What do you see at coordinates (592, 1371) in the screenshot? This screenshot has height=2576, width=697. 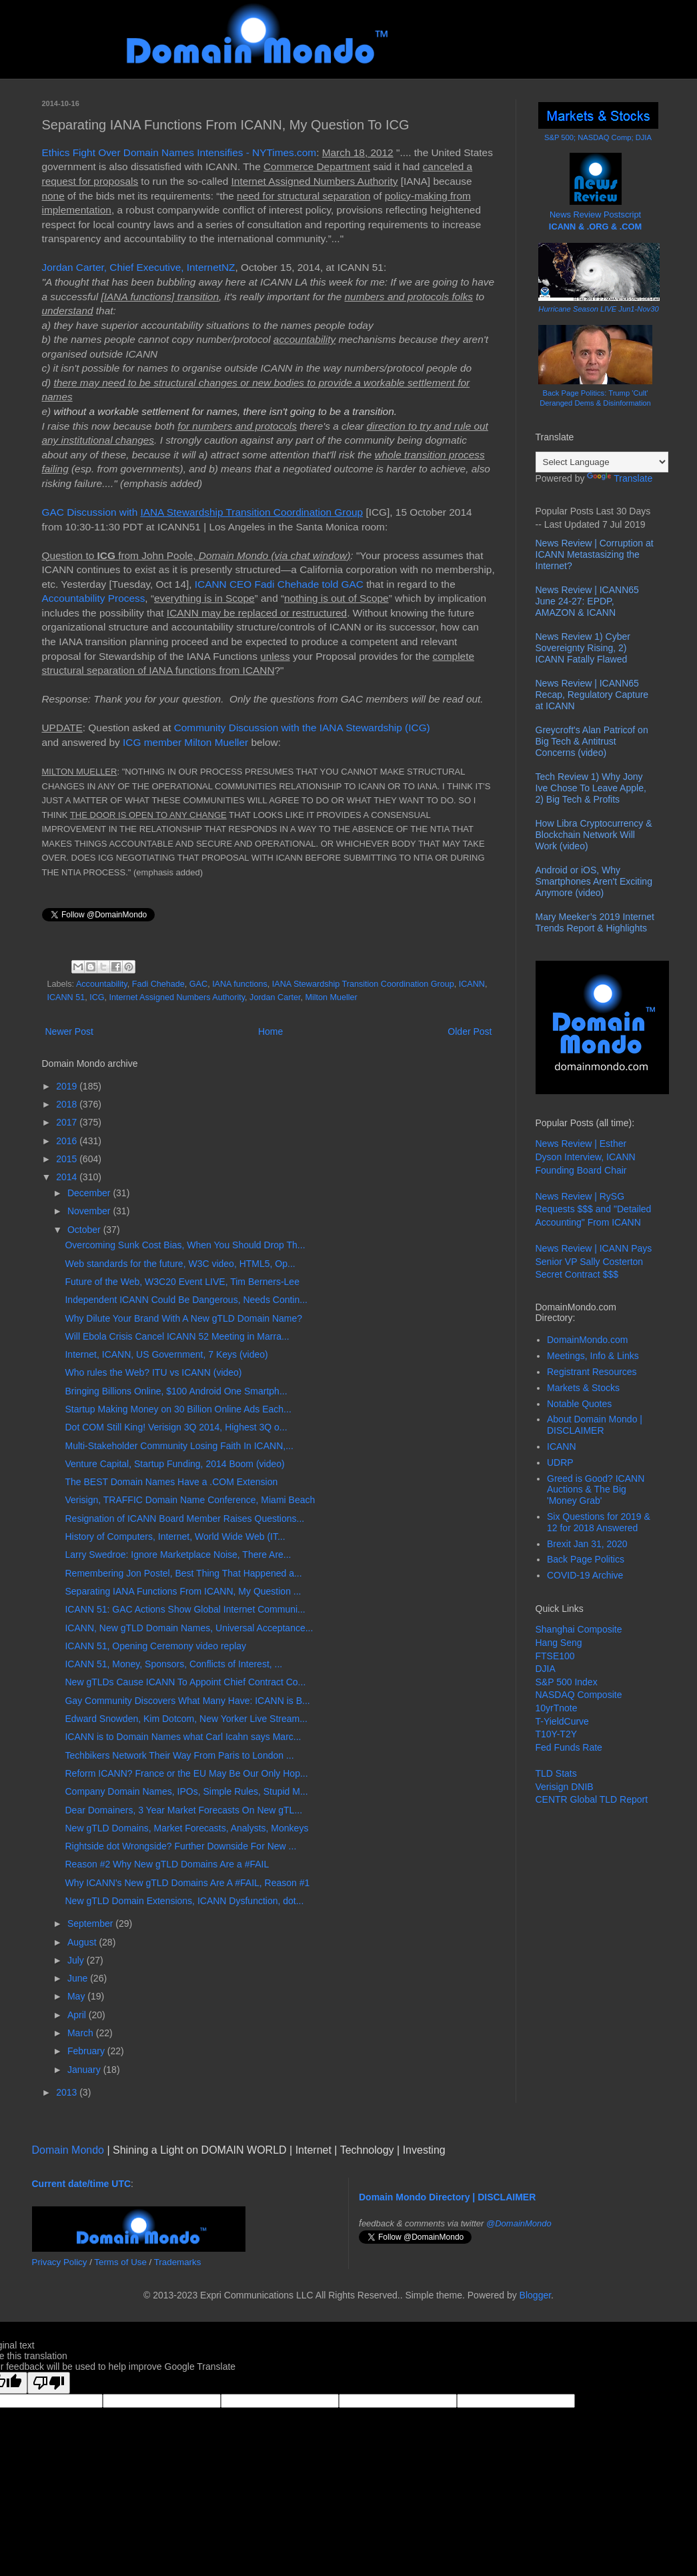 I see `Registrant Resources` at bounding box center [592, 1371].